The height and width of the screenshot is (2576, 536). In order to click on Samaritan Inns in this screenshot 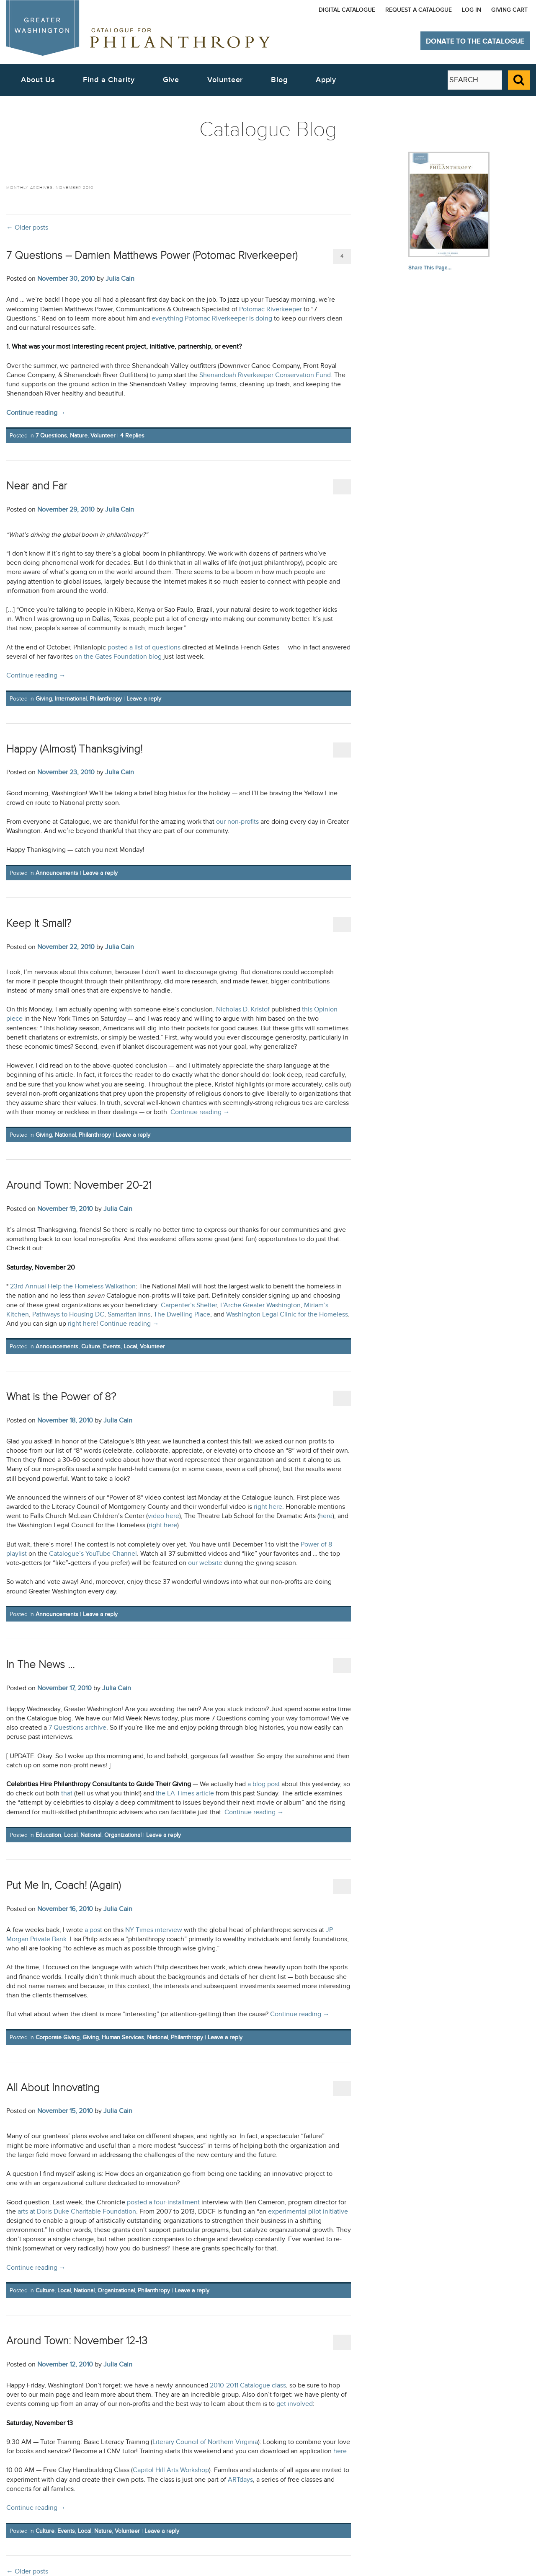, I will do `click(129, 1315)`.